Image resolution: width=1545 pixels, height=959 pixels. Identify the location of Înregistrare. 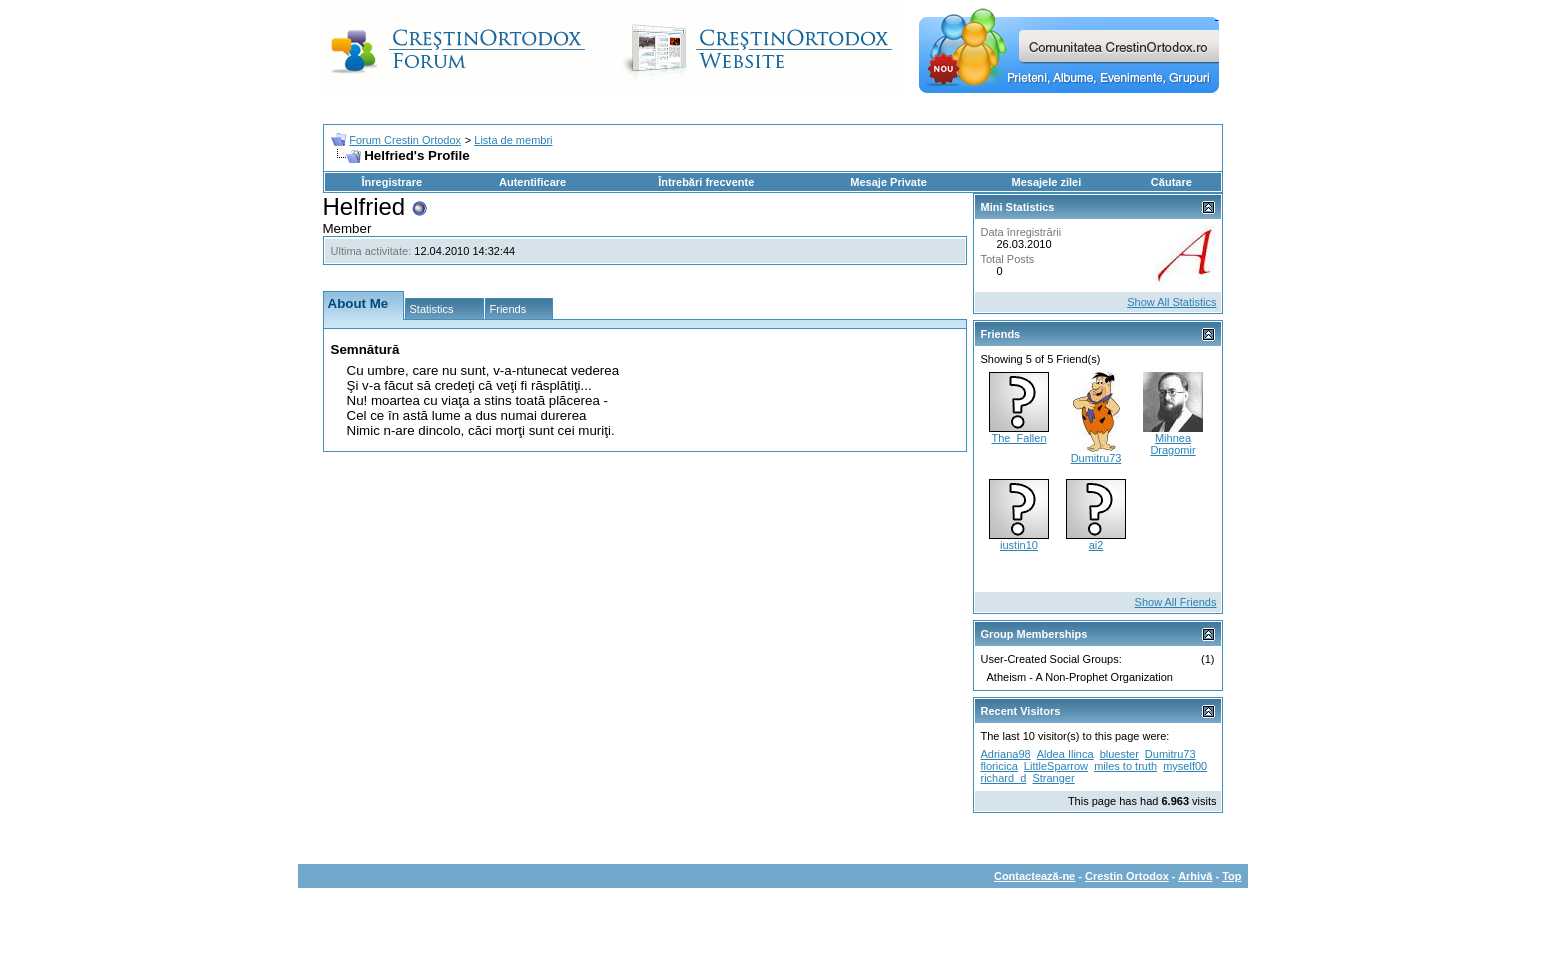
(392, 182).